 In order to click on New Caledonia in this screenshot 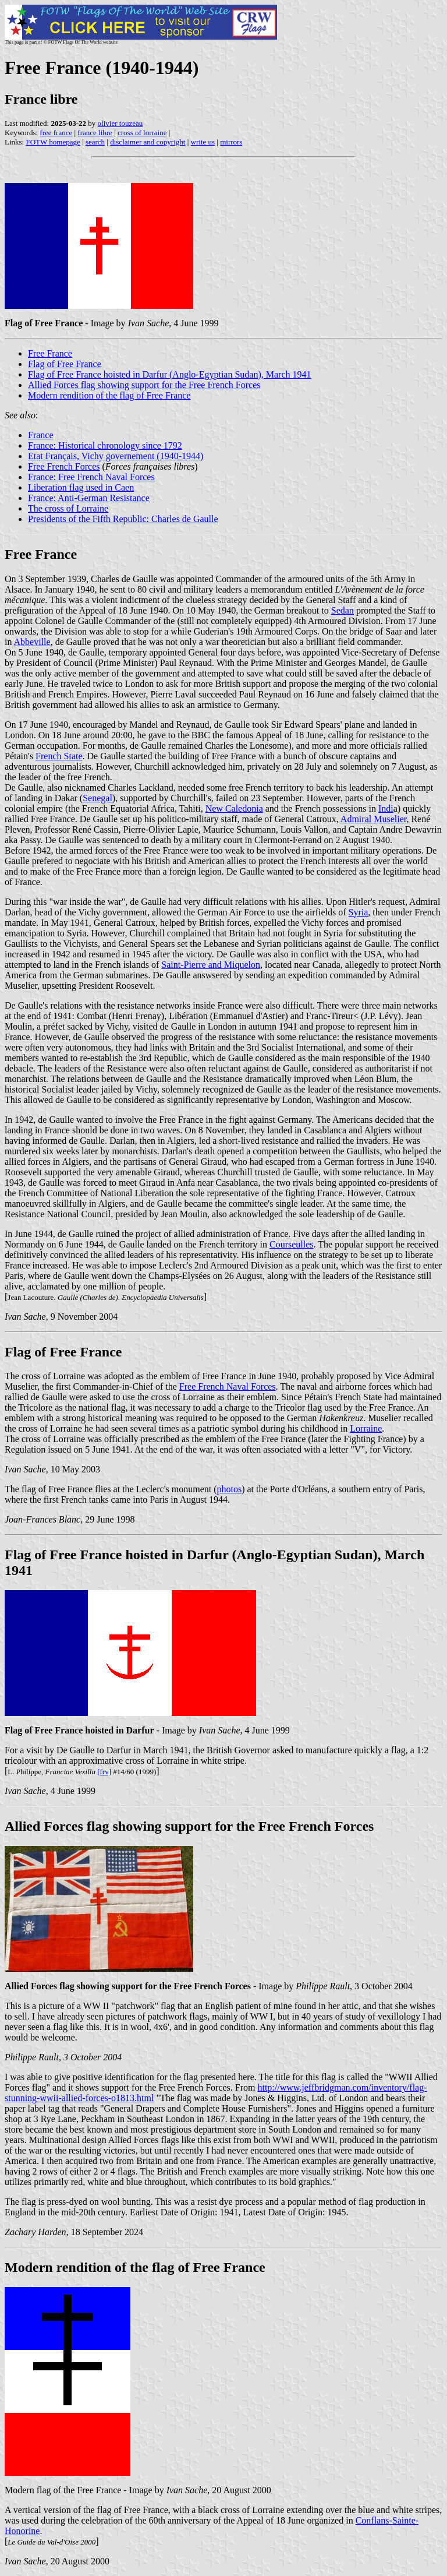, I will do `click(234, 808)`.